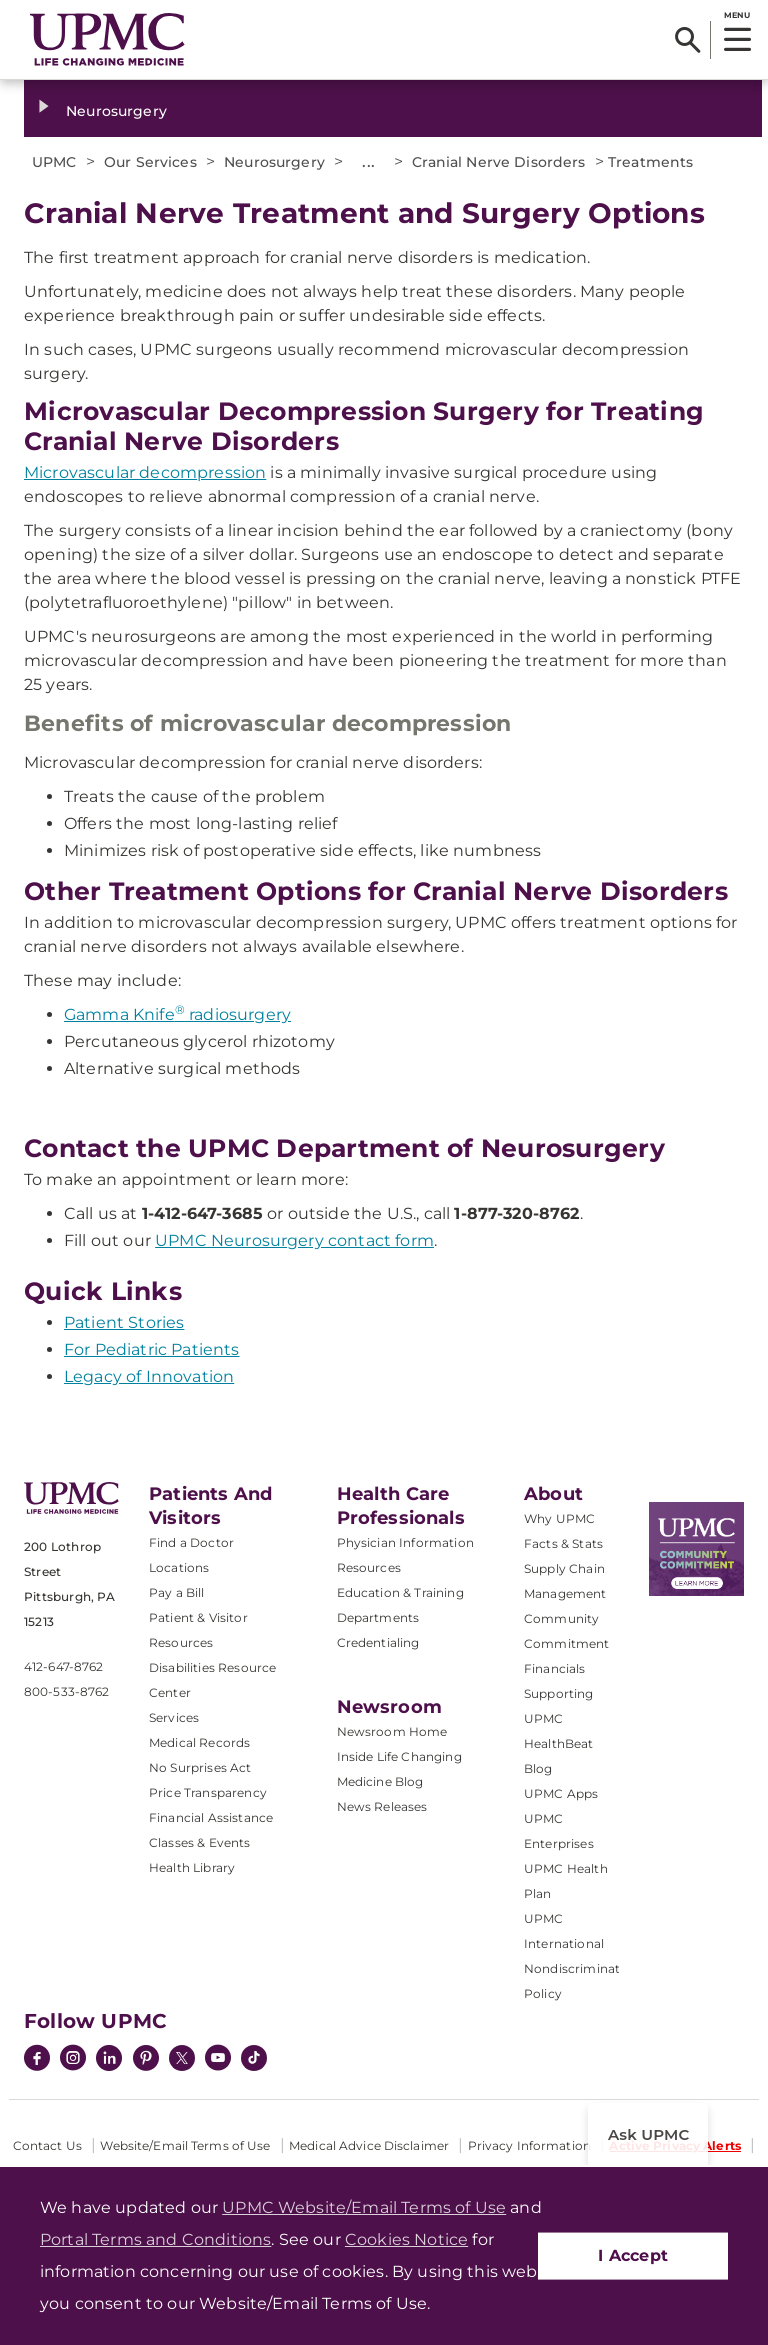 The height and width of the screenshot is (2345, 768). What do you see at coordinates (555, 1668) in the screenshot?
I see `Financials` at bounding box center [555, 1668].